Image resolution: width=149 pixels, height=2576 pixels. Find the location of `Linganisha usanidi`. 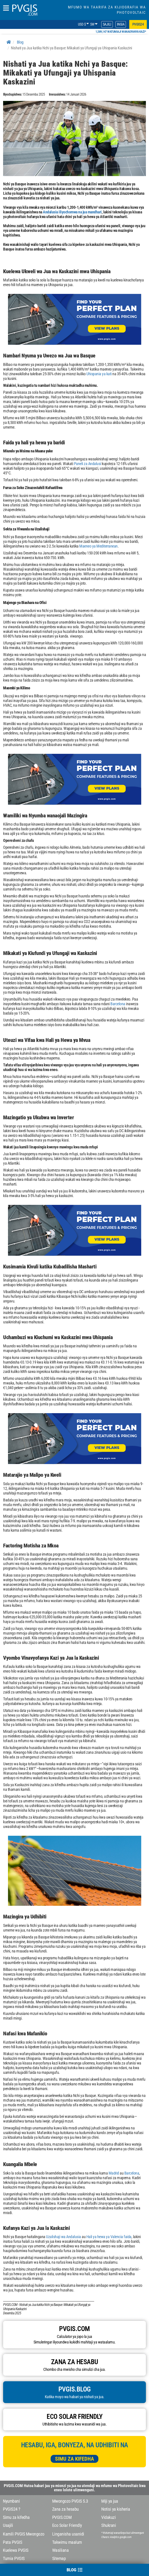

Linganisha usanidi is located at coordinates (68, 2534).